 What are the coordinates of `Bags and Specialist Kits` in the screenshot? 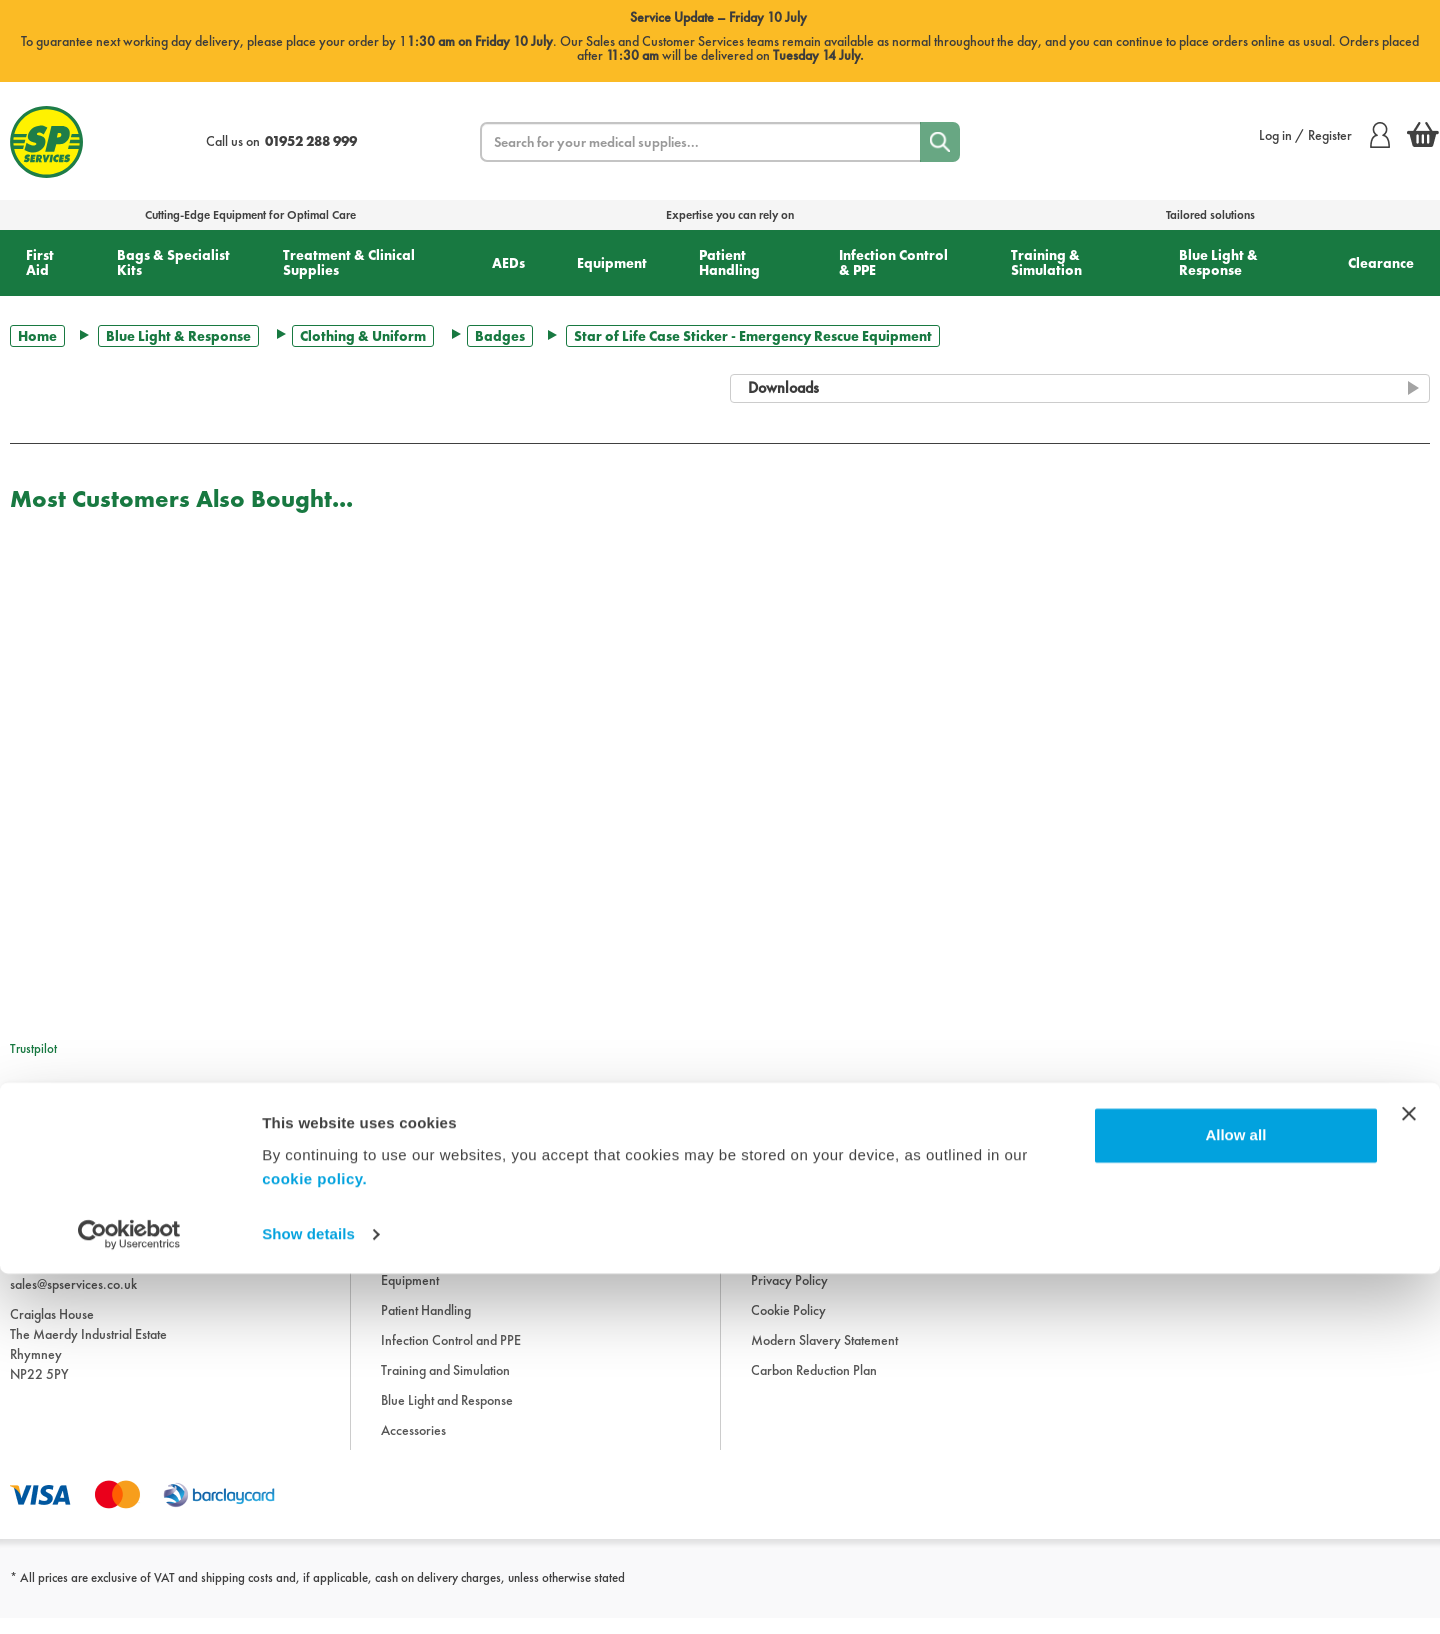 It's located at (444, 1207).